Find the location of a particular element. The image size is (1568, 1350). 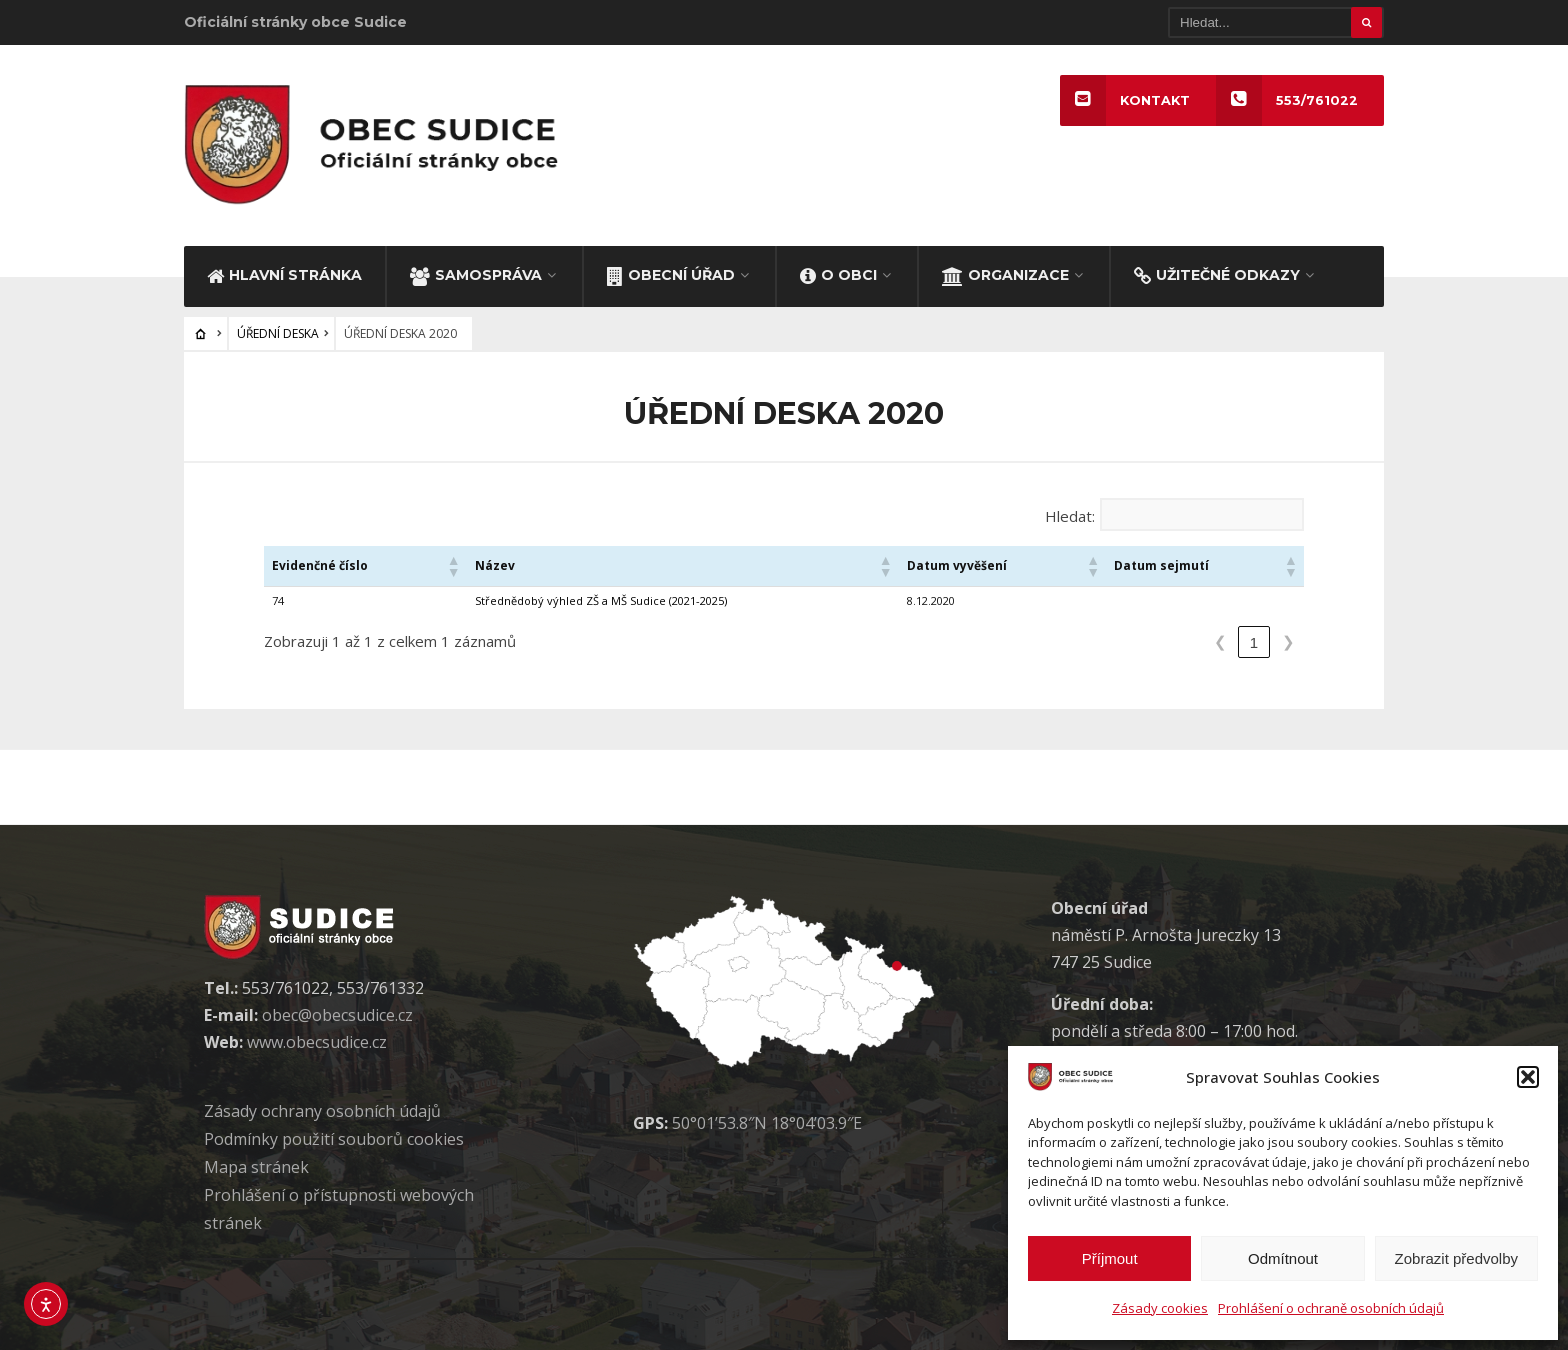

www.obecsudice.cz is located at coordinates (317, 1042).